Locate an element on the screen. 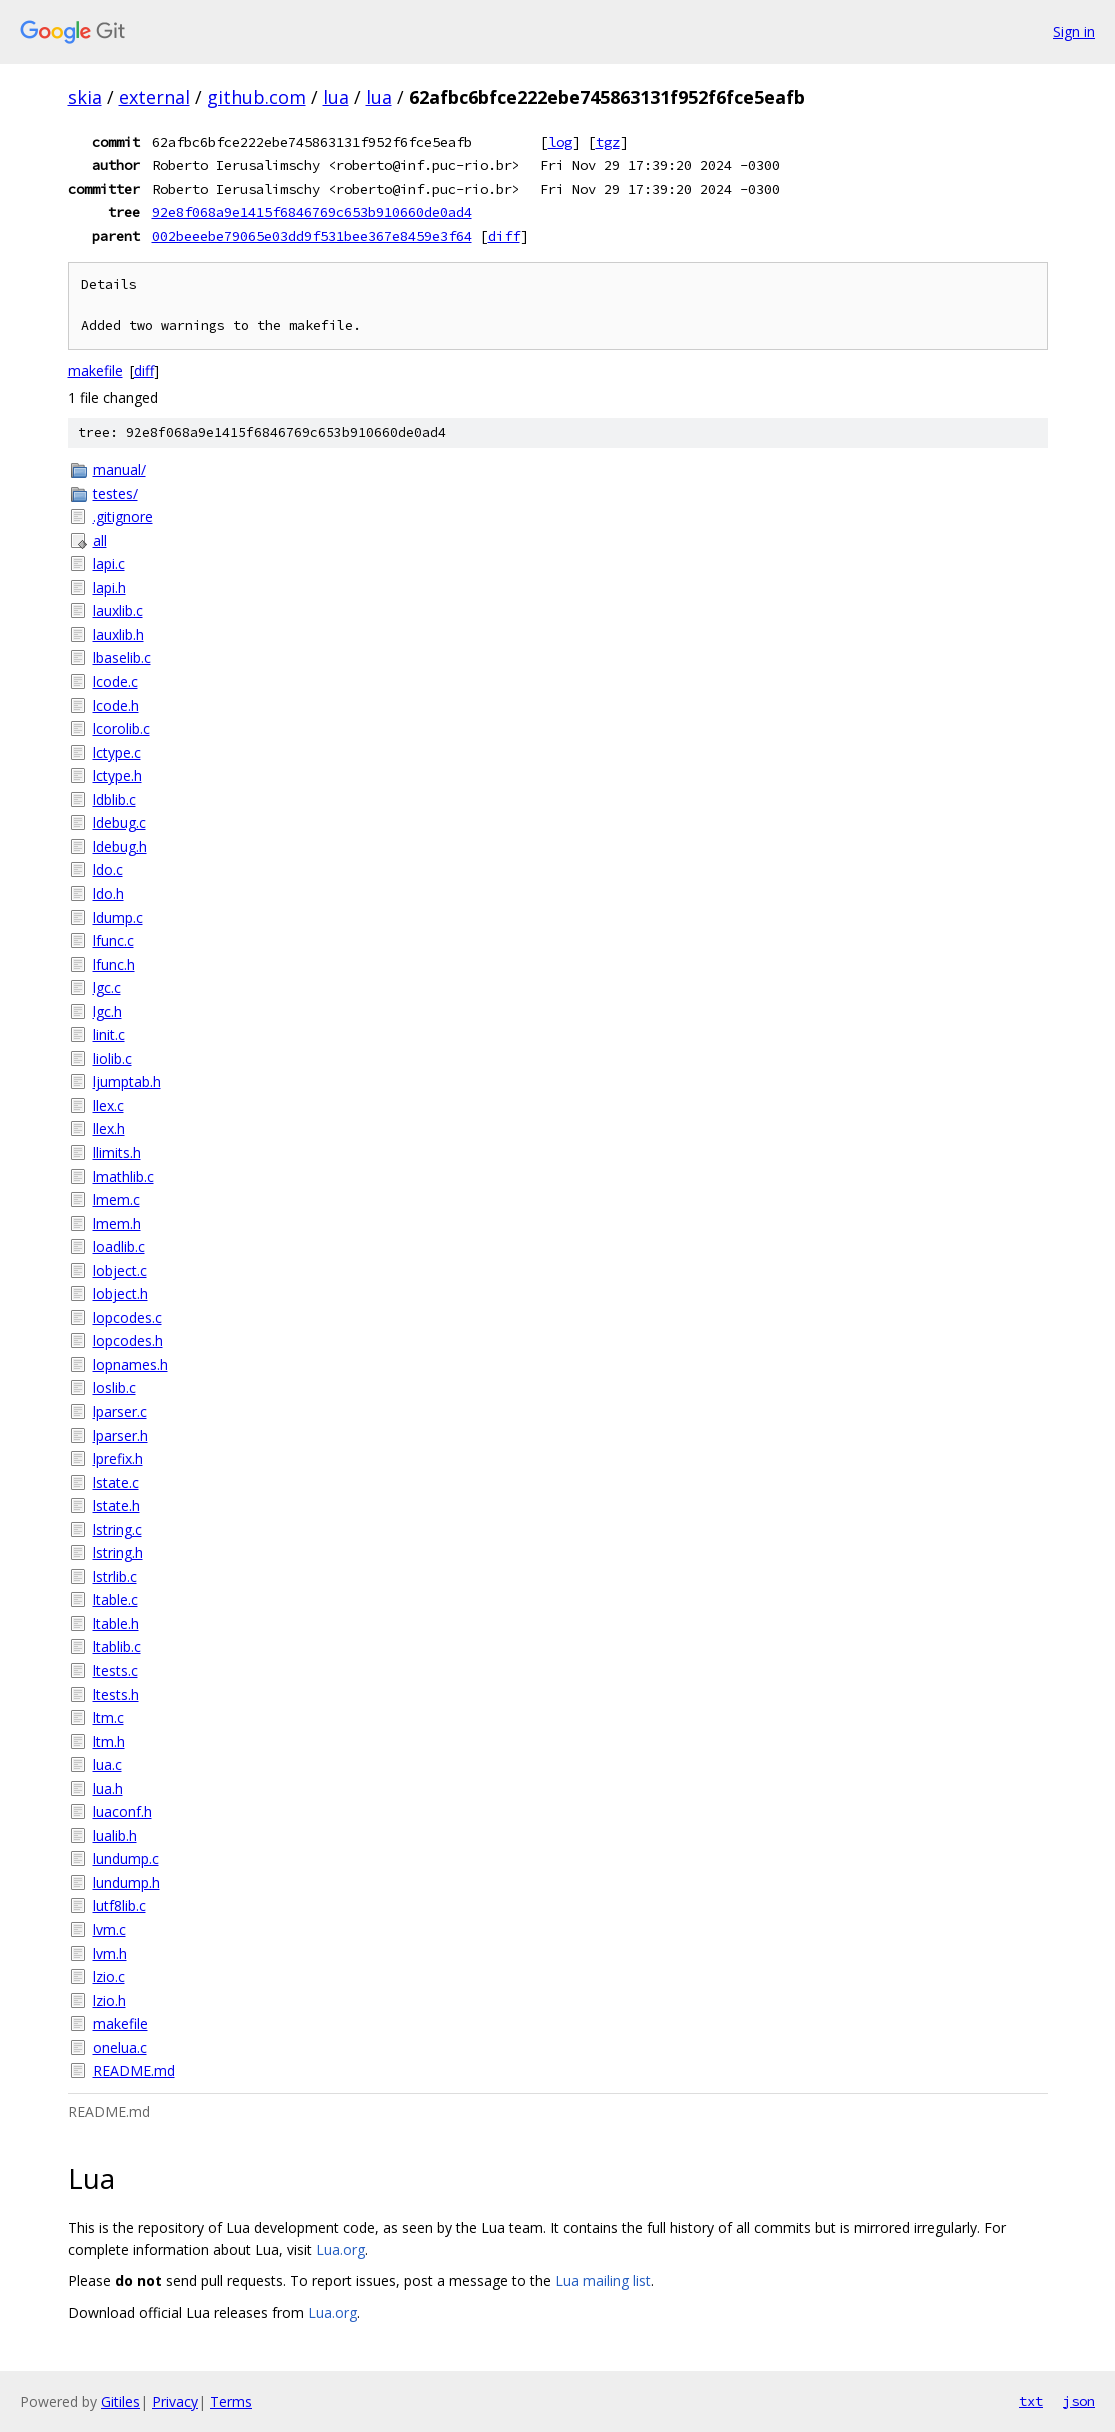 Image resolution: width=1115 pixels, height=2432 pixels. lzio.h is located at coordinates (109, 2000).